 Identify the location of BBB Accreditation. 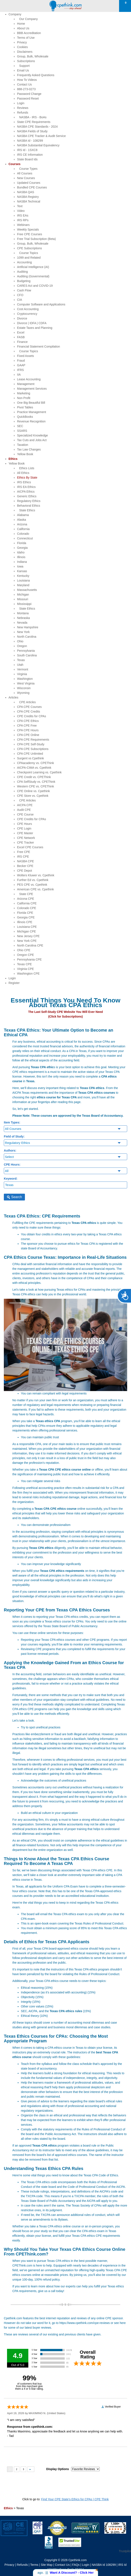
(29, 33).